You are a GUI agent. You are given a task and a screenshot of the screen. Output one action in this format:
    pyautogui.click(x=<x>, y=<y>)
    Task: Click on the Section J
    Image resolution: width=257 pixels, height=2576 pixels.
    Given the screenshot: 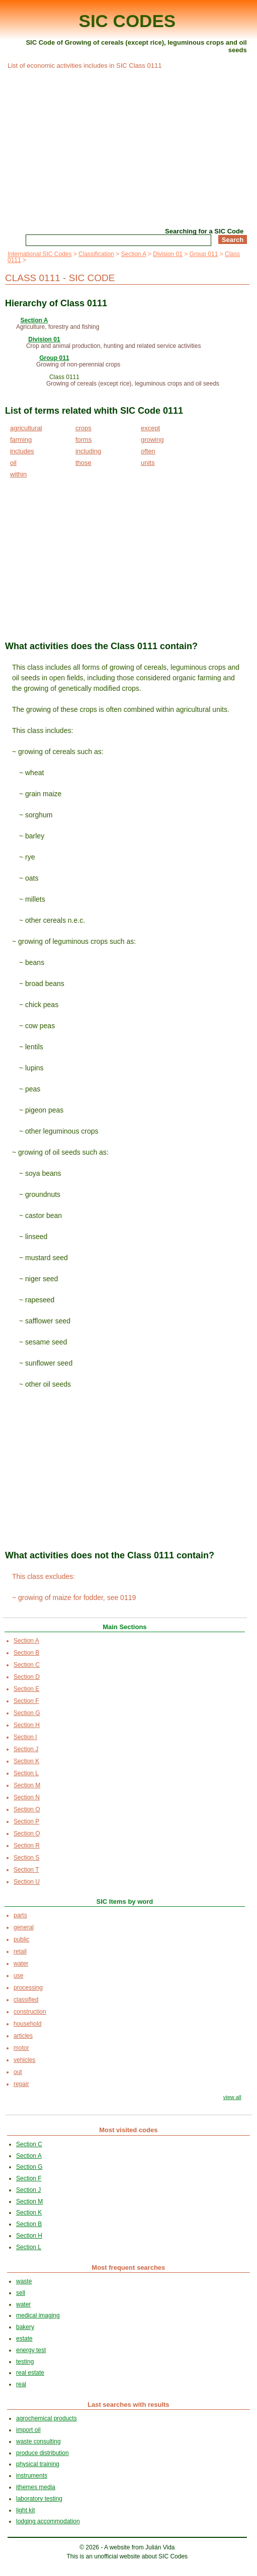 What is the action you would take?
    pyautogui.click(x=26, y=1749)
    